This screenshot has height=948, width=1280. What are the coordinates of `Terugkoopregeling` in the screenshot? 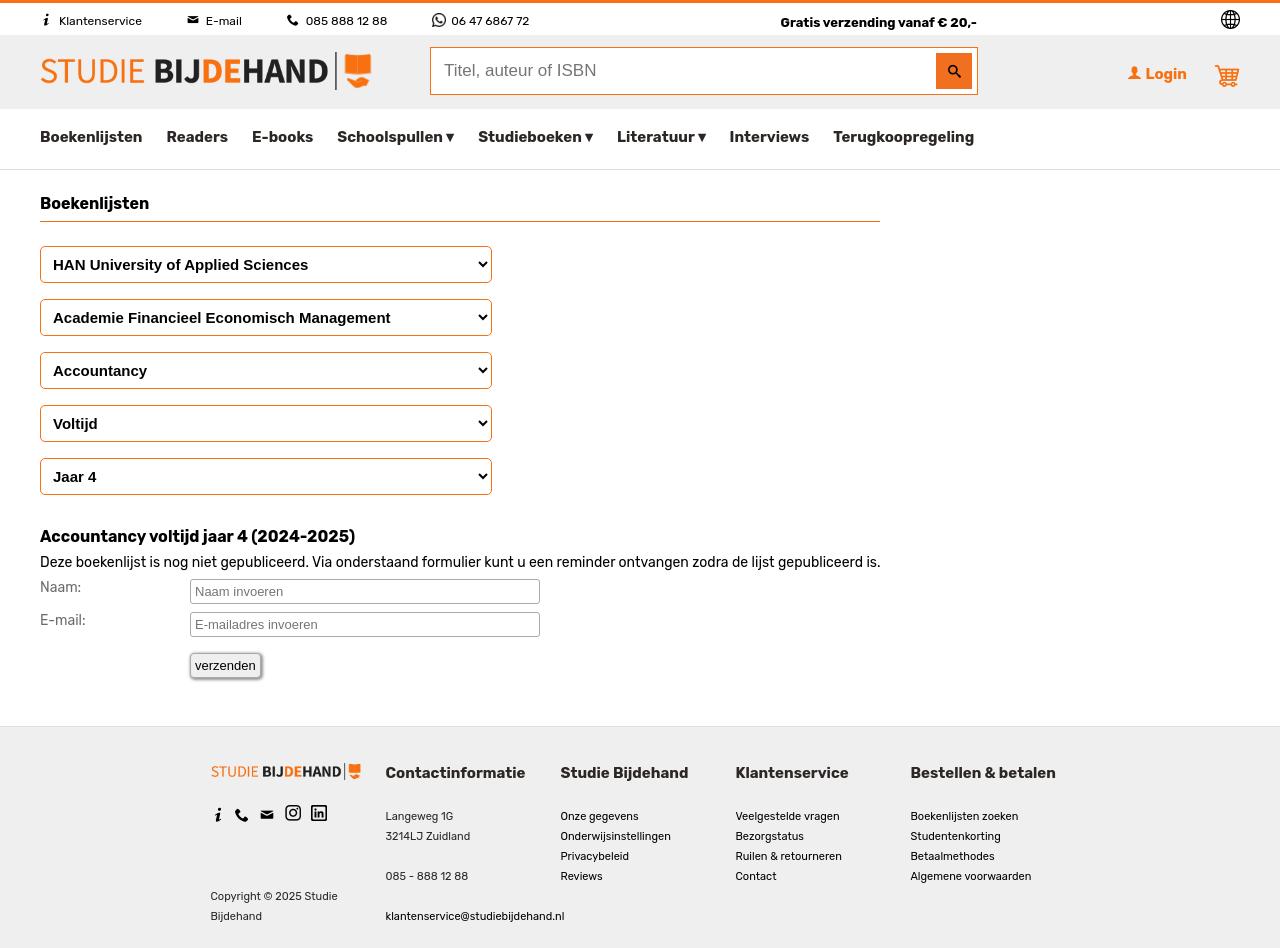 It's located at (903, 137).